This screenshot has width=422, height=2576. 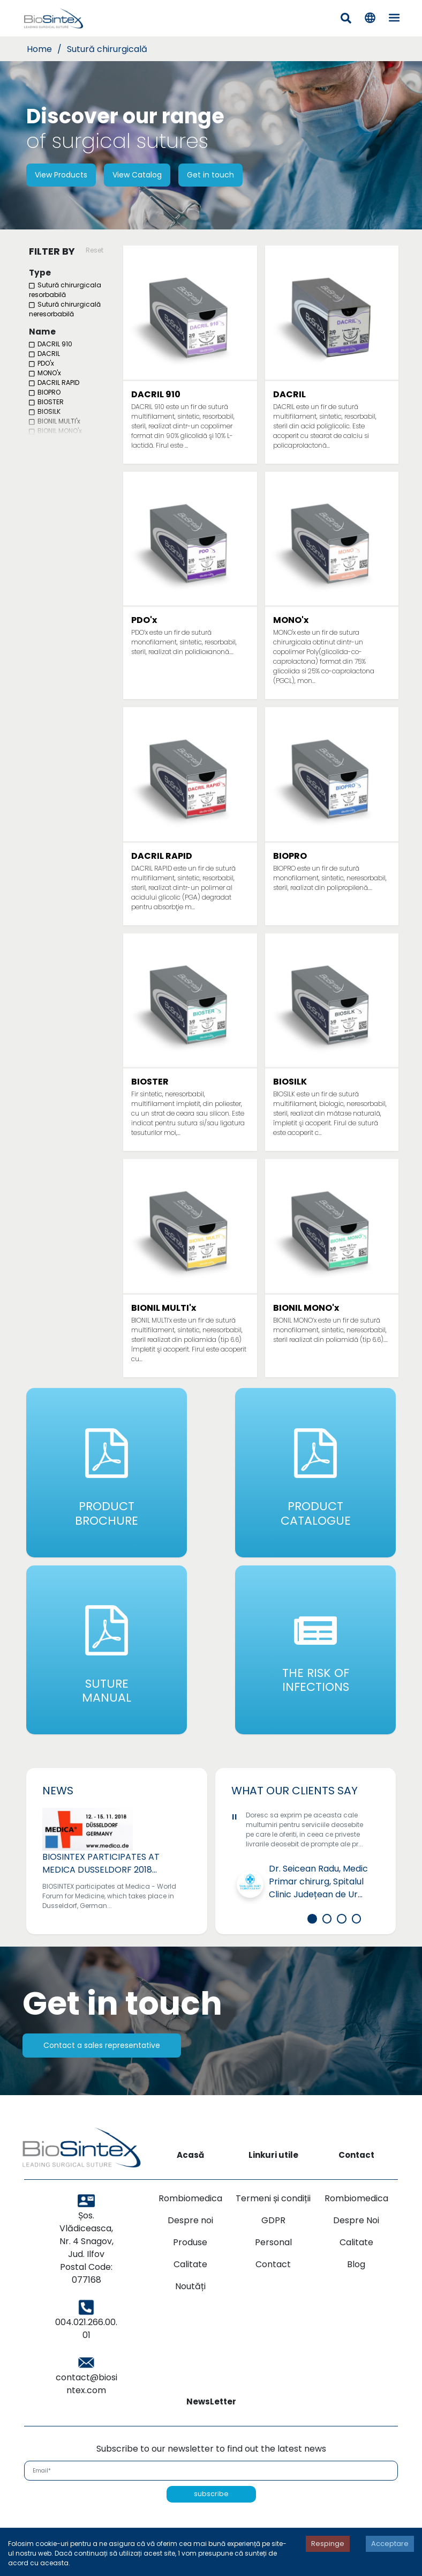 What do you see at coordinates (39, 49) in the screenshot?
I see `Home` at bounding box center [39, 49].